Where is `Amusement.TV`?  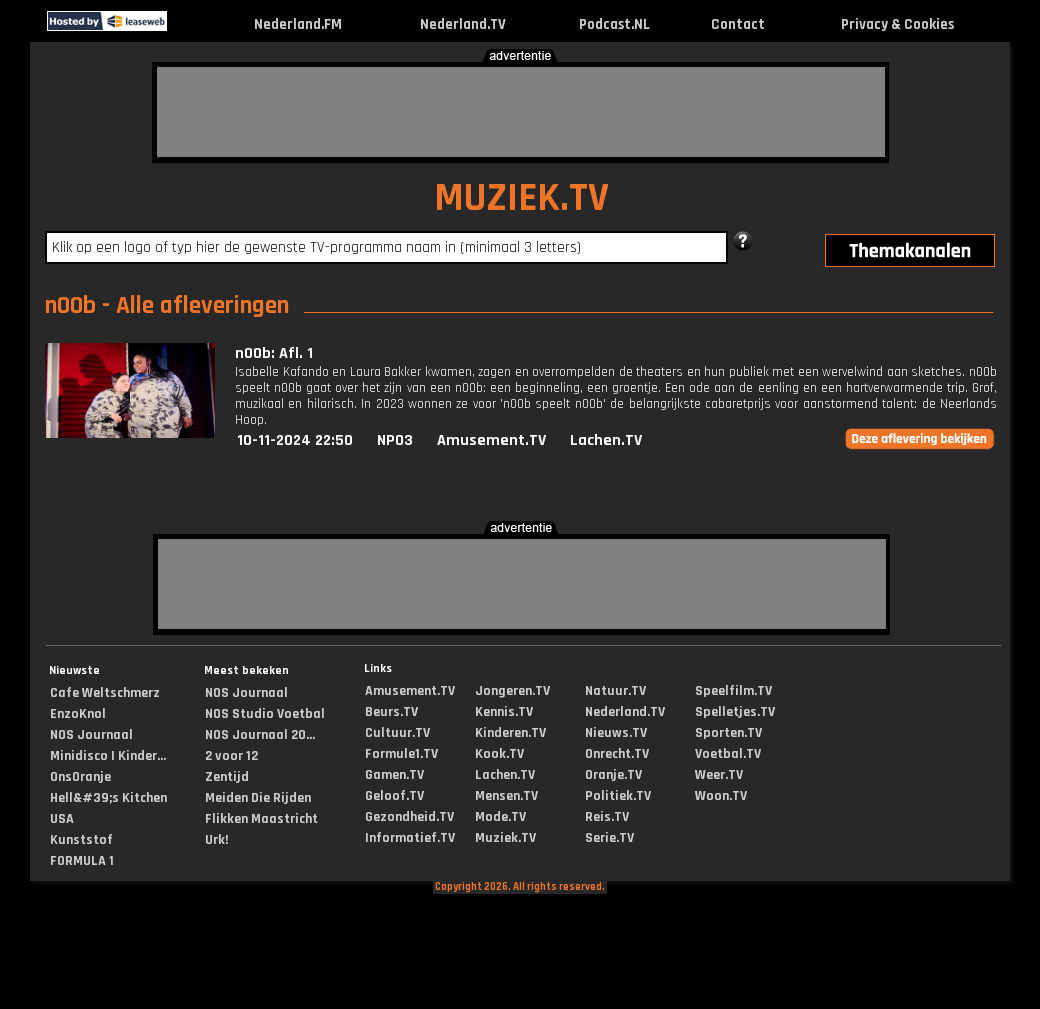 Amusement.TV is located at coordinates (491, 440).